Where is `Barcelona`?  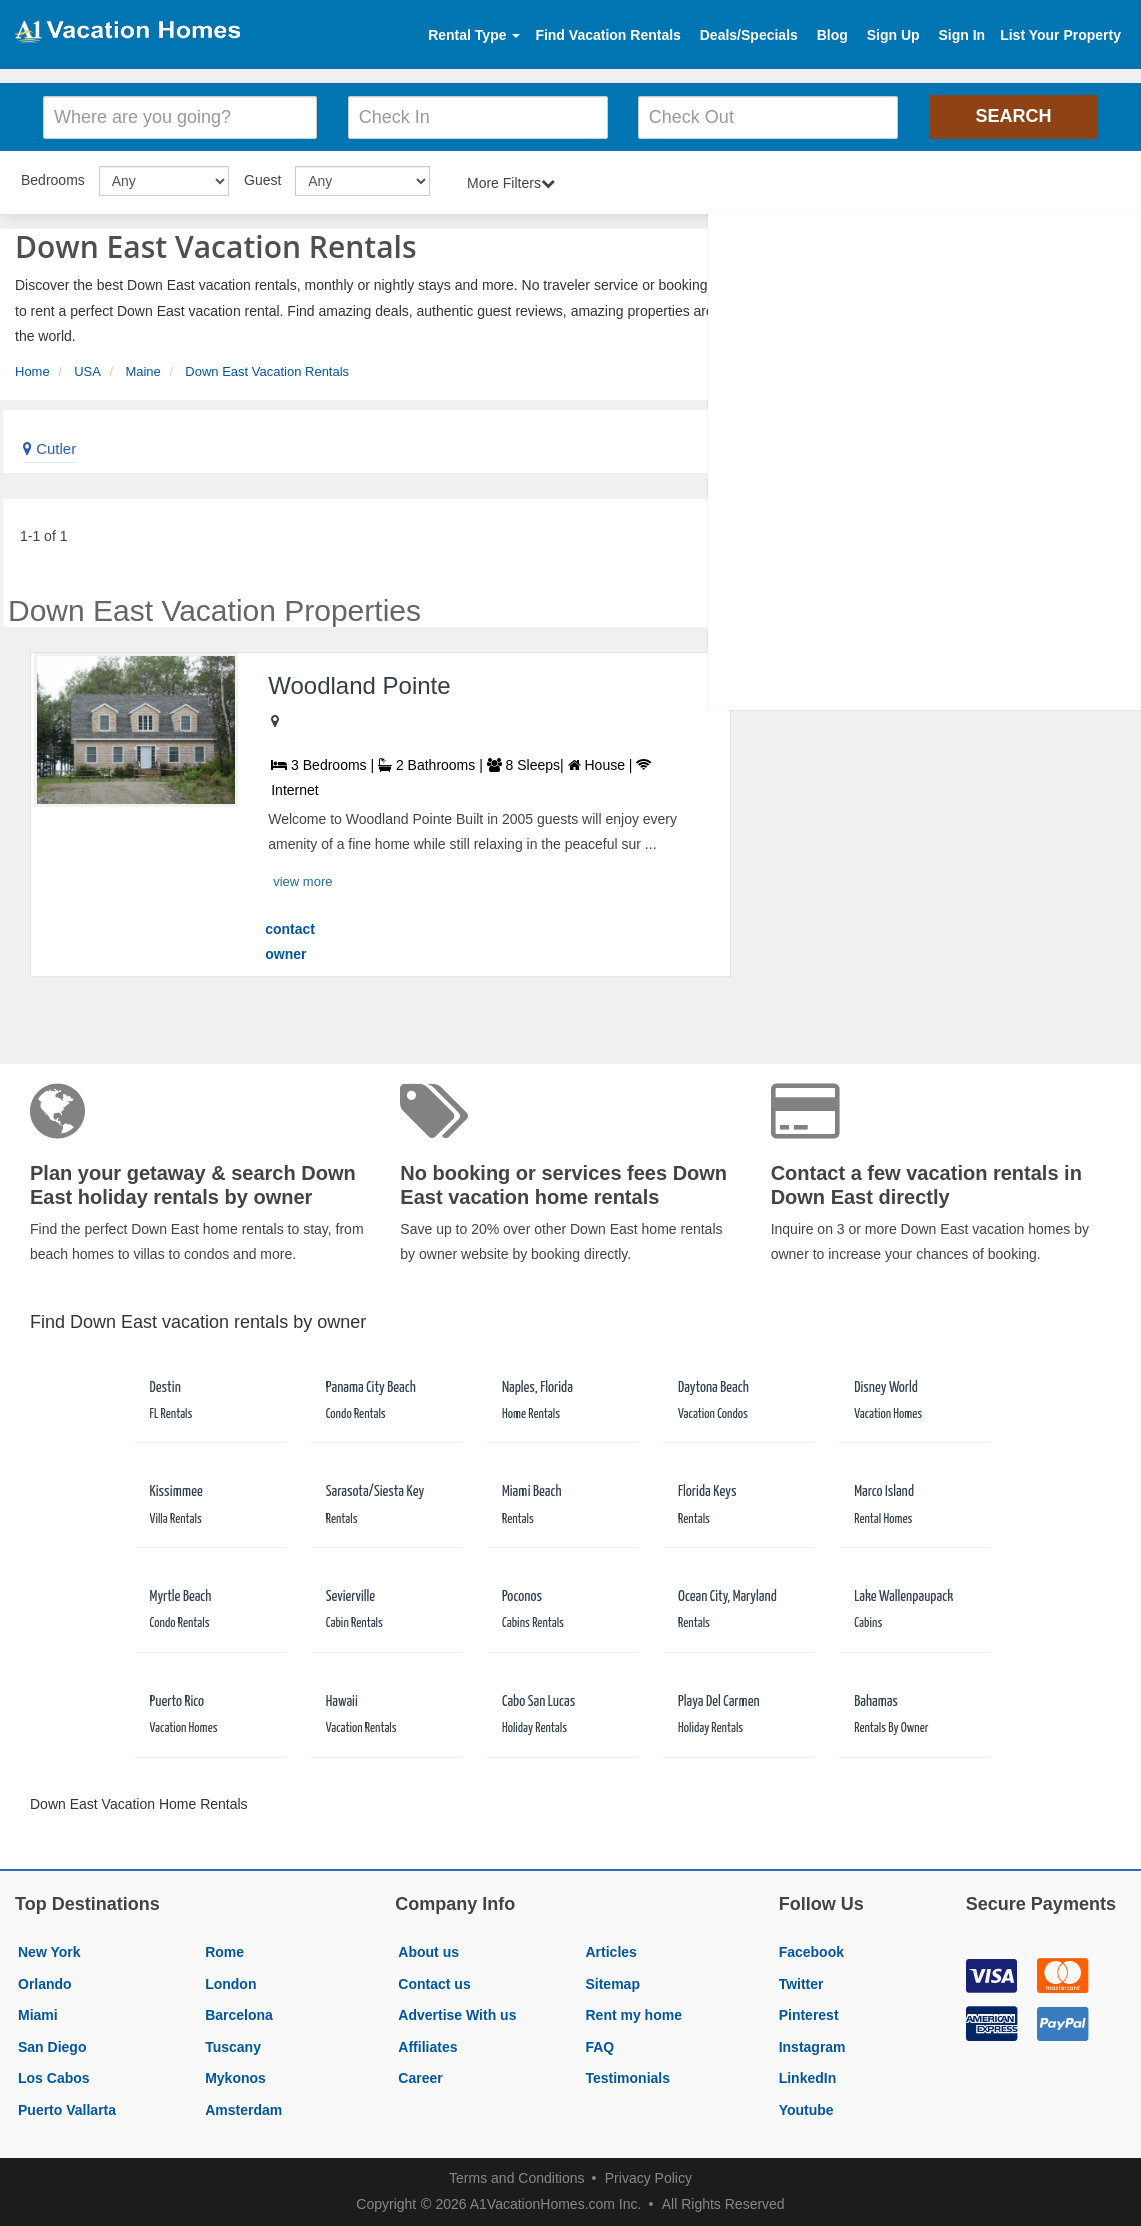
Barcelona is located at coordinates (239, 2015).